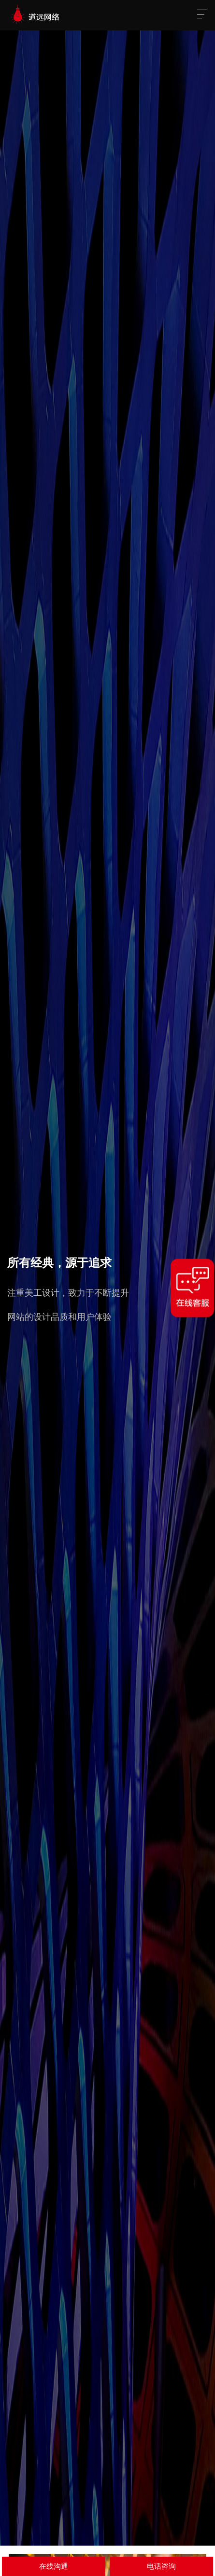 This screenshot has width=215, height=2576. Describe the element at coordinates (161, 2566) in the screenshot. I see `电话咨询` at that location.